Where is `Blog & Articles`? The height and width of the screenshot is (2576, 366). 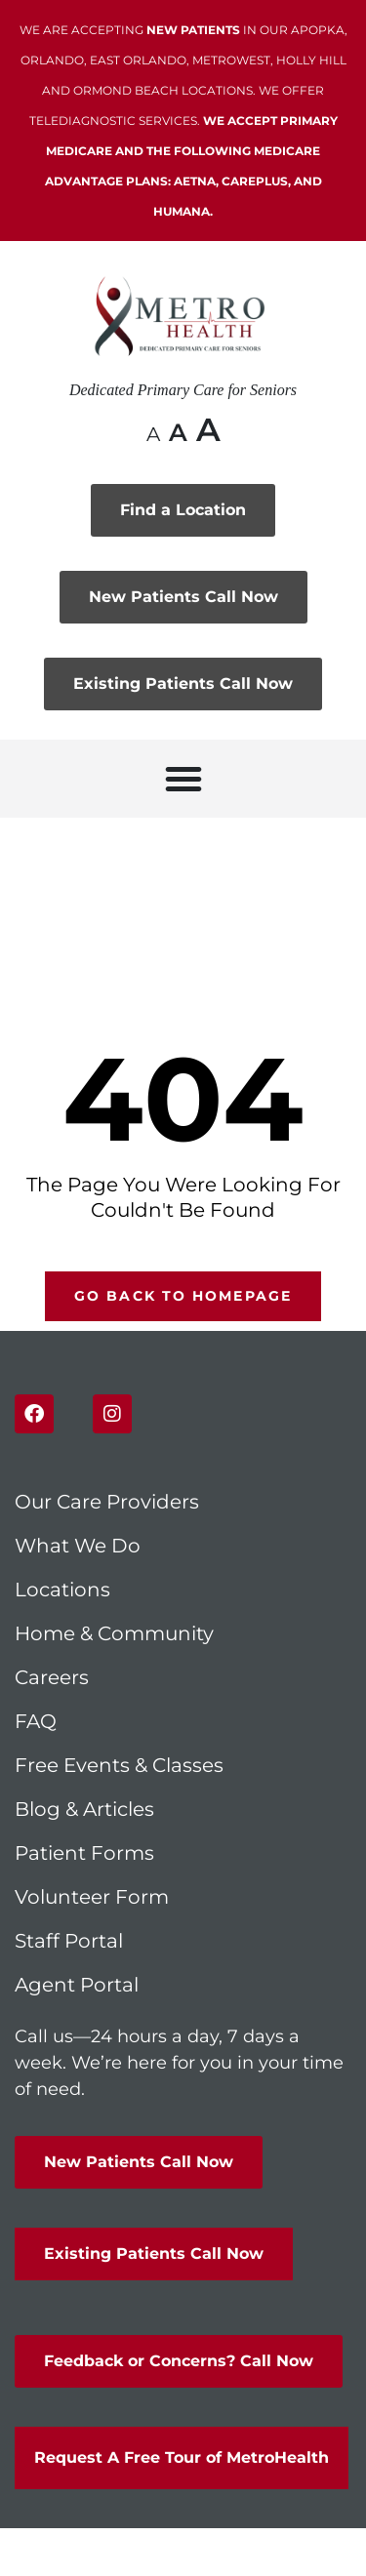
Blog & Articles is located at coordinates (84, 1809).